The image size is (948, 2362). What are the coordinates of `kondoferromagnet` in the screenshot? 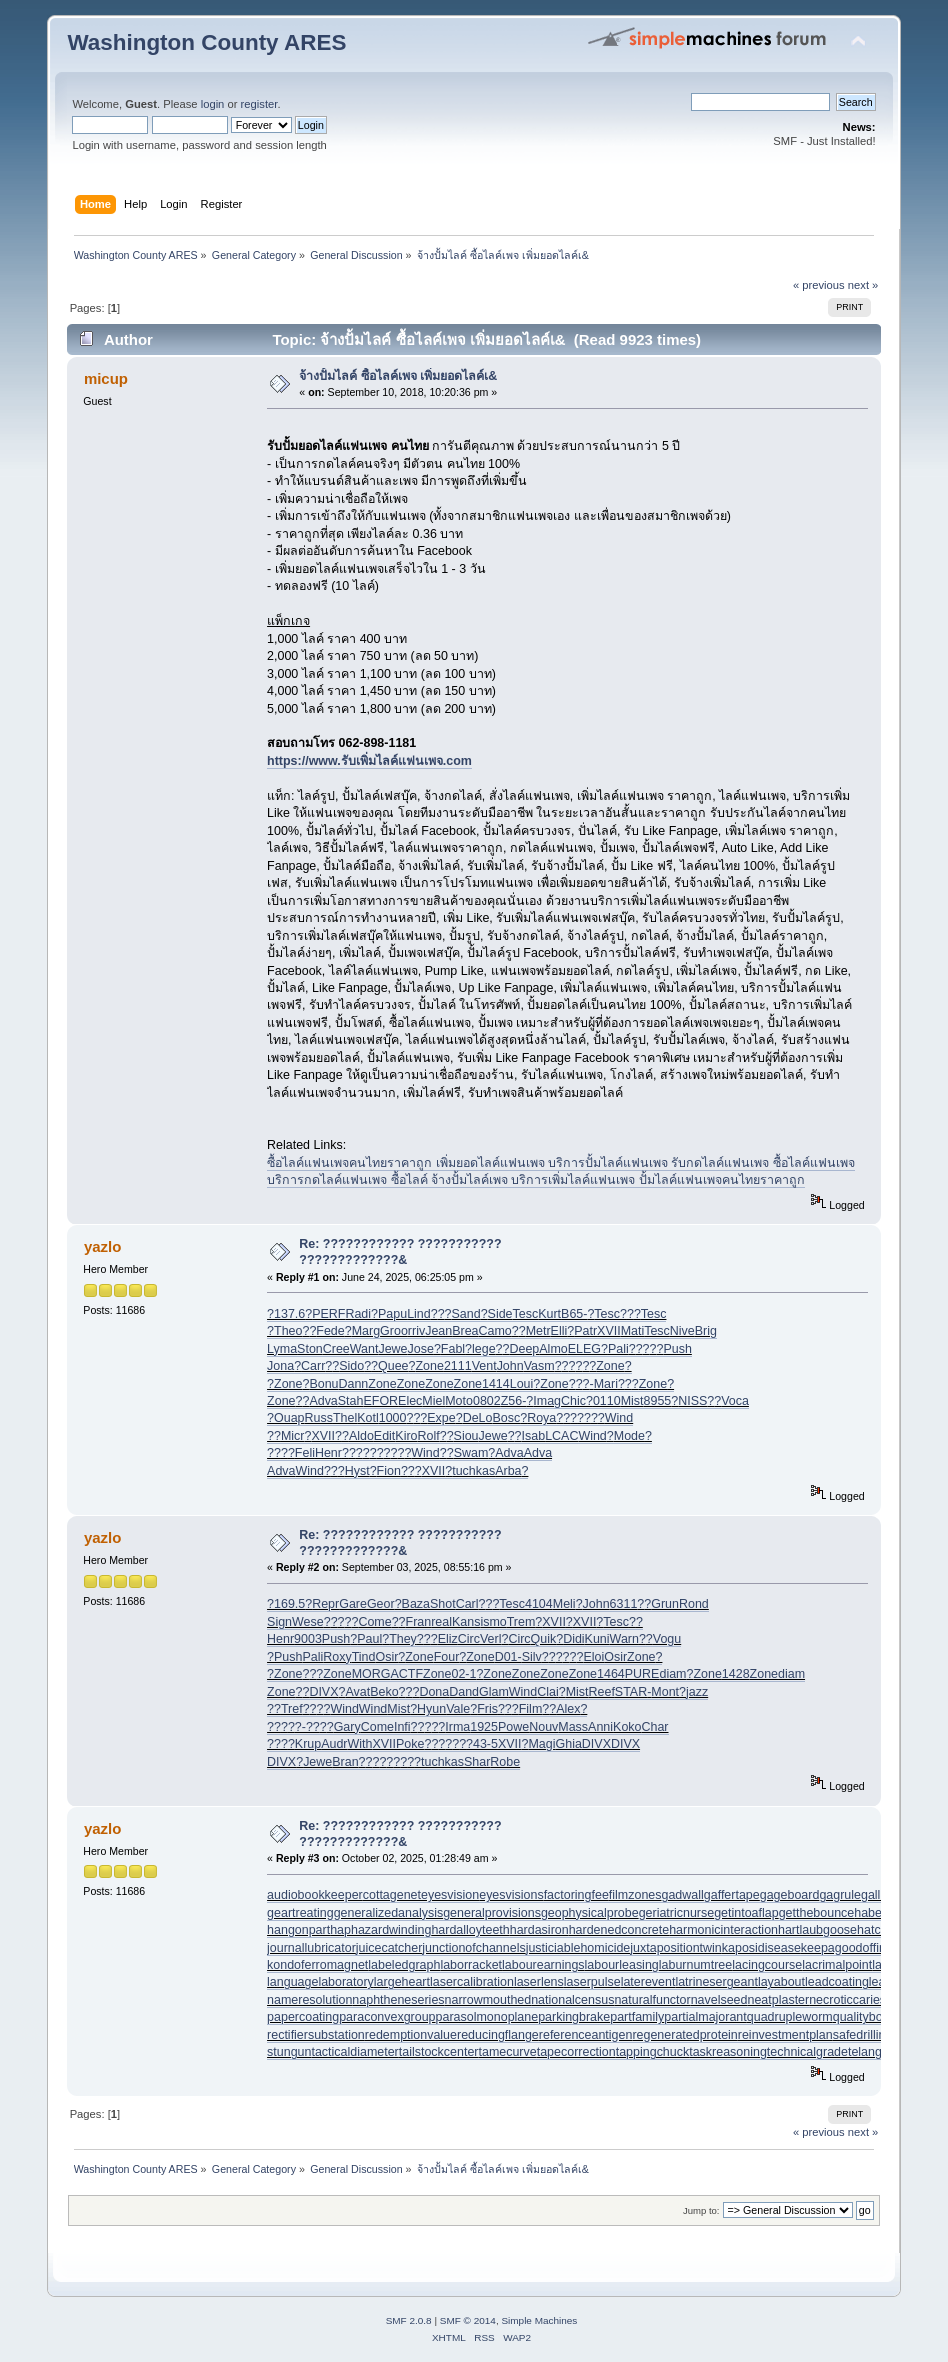 It's located at (317, 1965).